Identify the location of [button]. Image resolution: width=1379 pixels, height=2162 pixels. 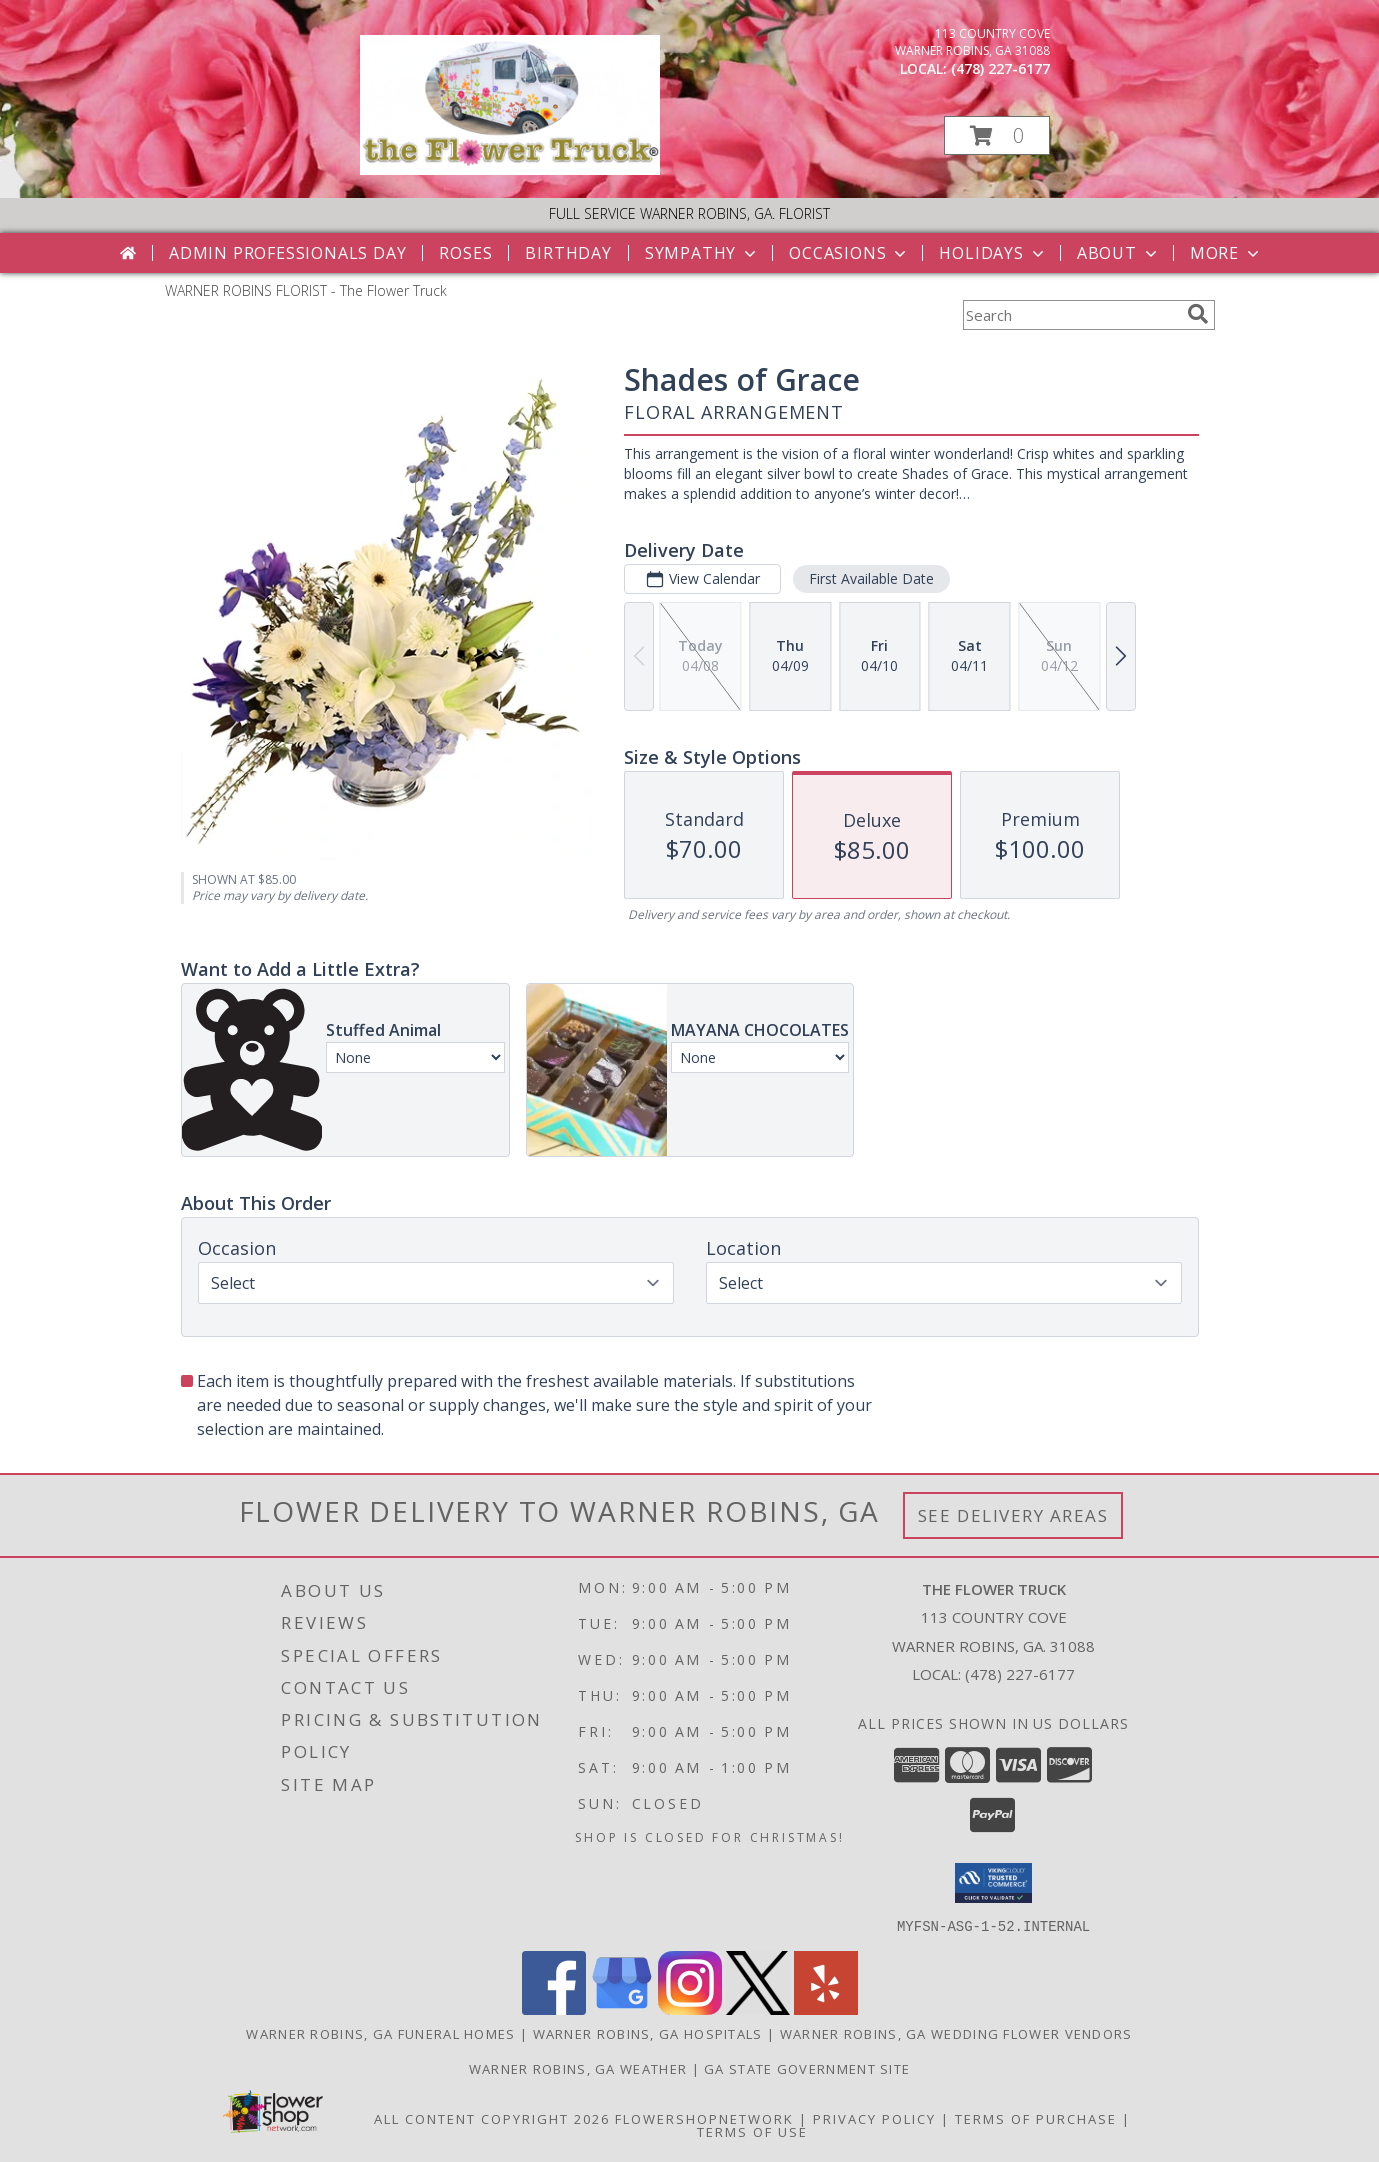
(997, 135).